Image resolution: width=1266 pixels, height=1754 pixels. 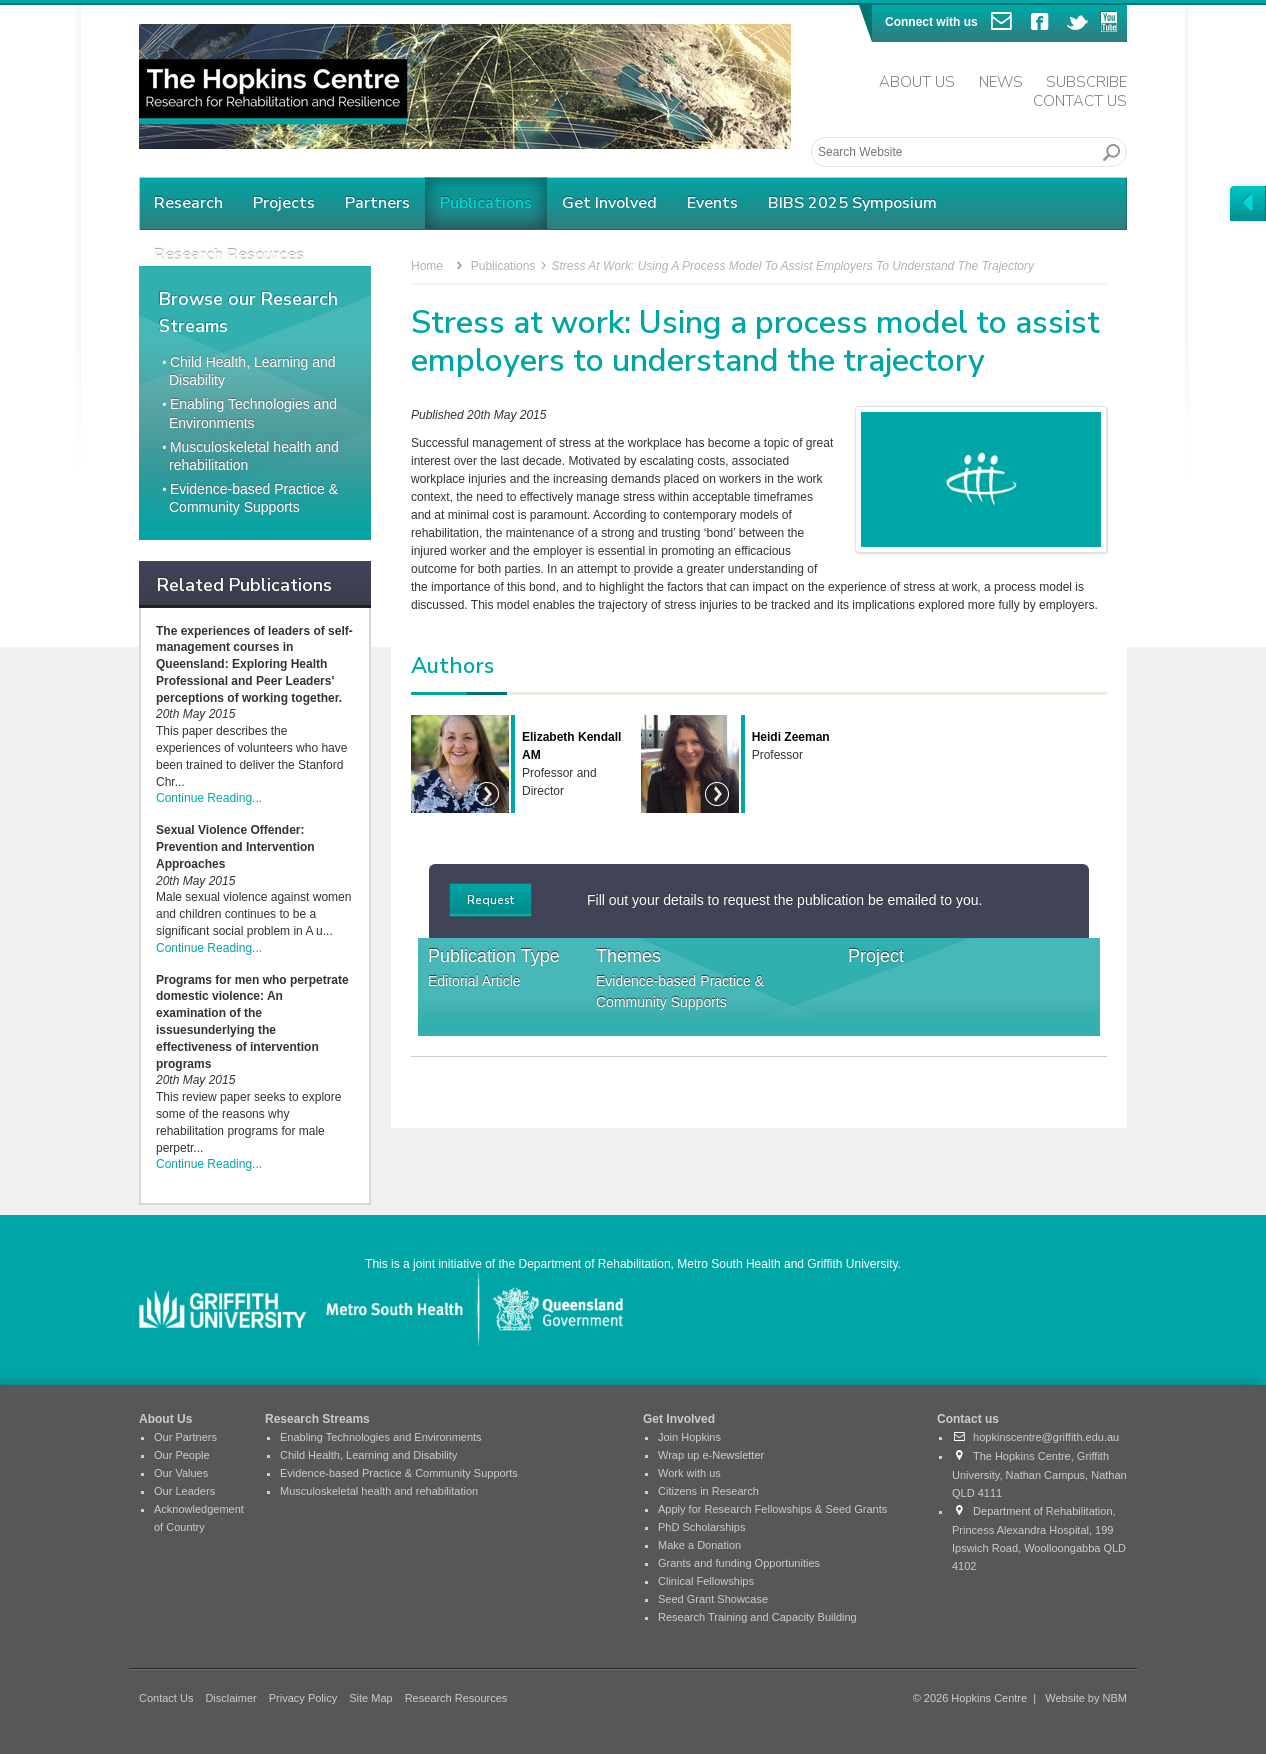 I want to click on Stress at work: Using a process model to assist employers to understand the trajectory, so click(x=792, y=266).